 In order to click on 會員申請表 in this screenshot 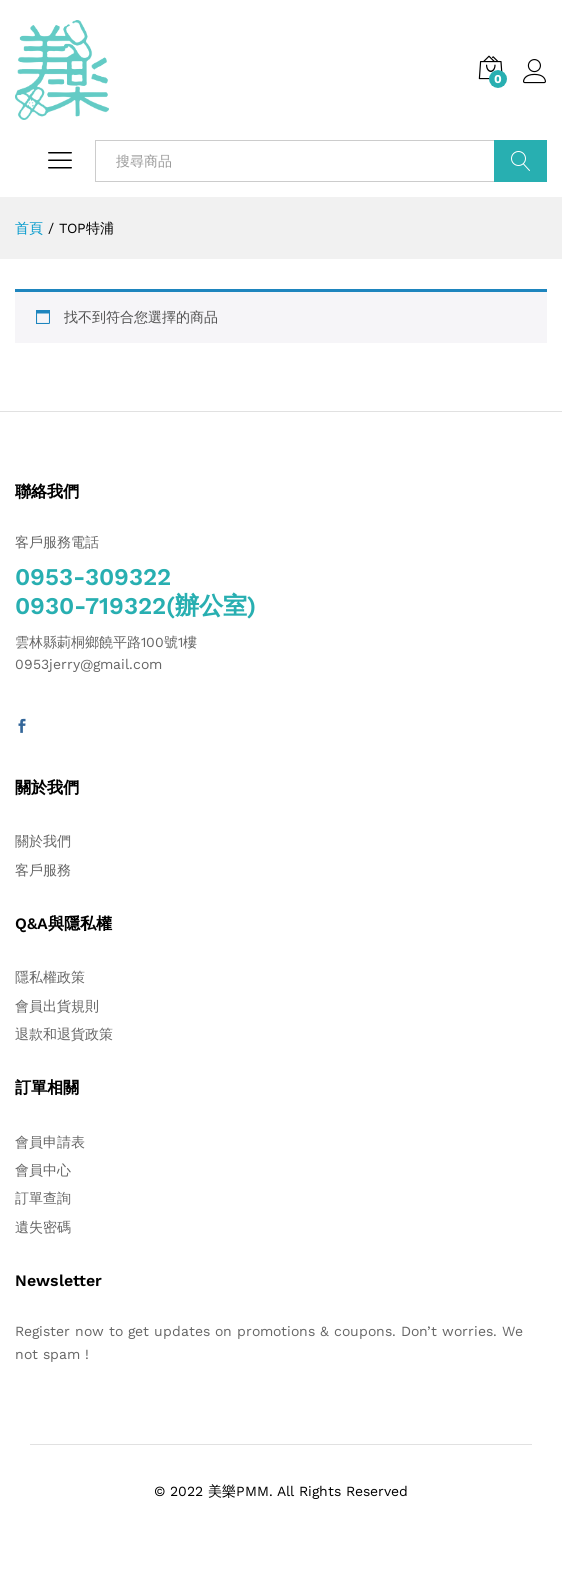, I will do `click(50, 1142)`.